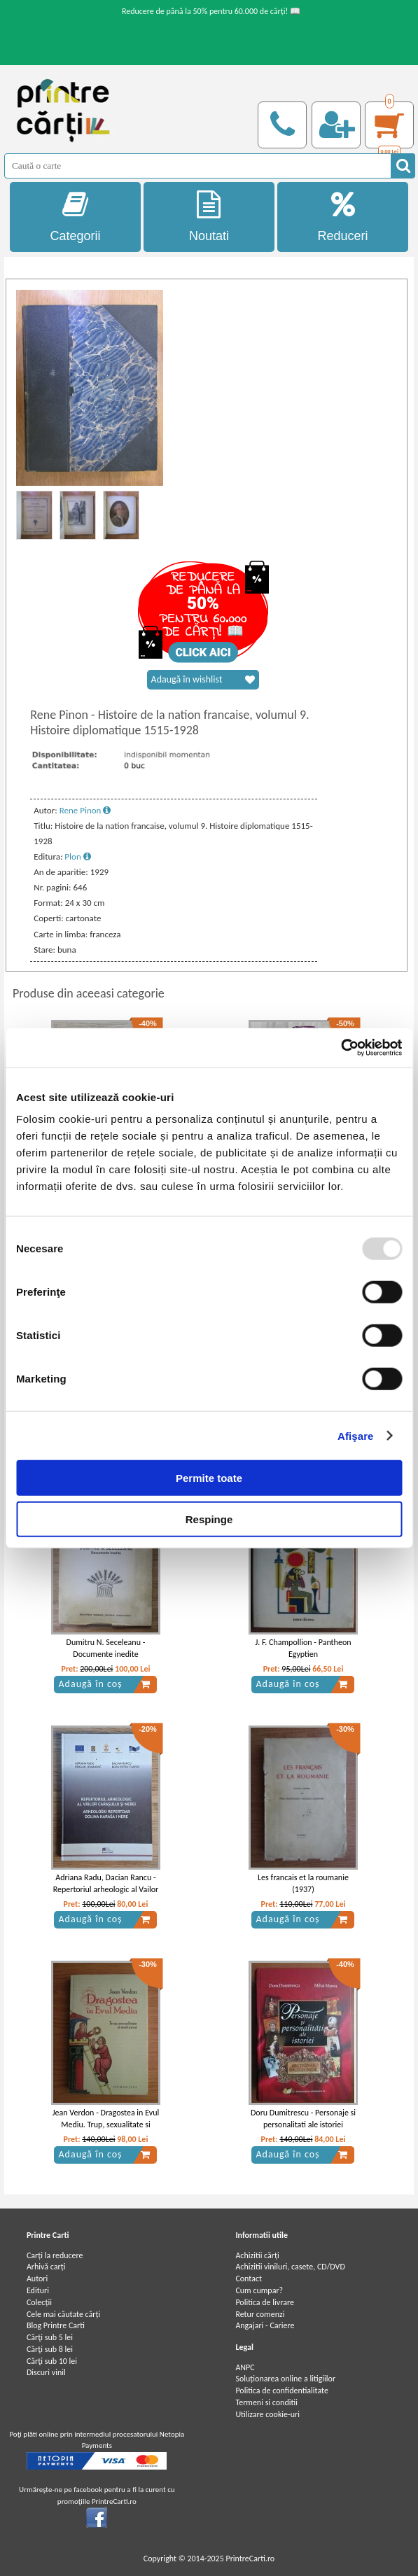  Describe the element at coordinates (63, 2314) in the screenshot. I see `Cele mai căutate cărți` at that location.